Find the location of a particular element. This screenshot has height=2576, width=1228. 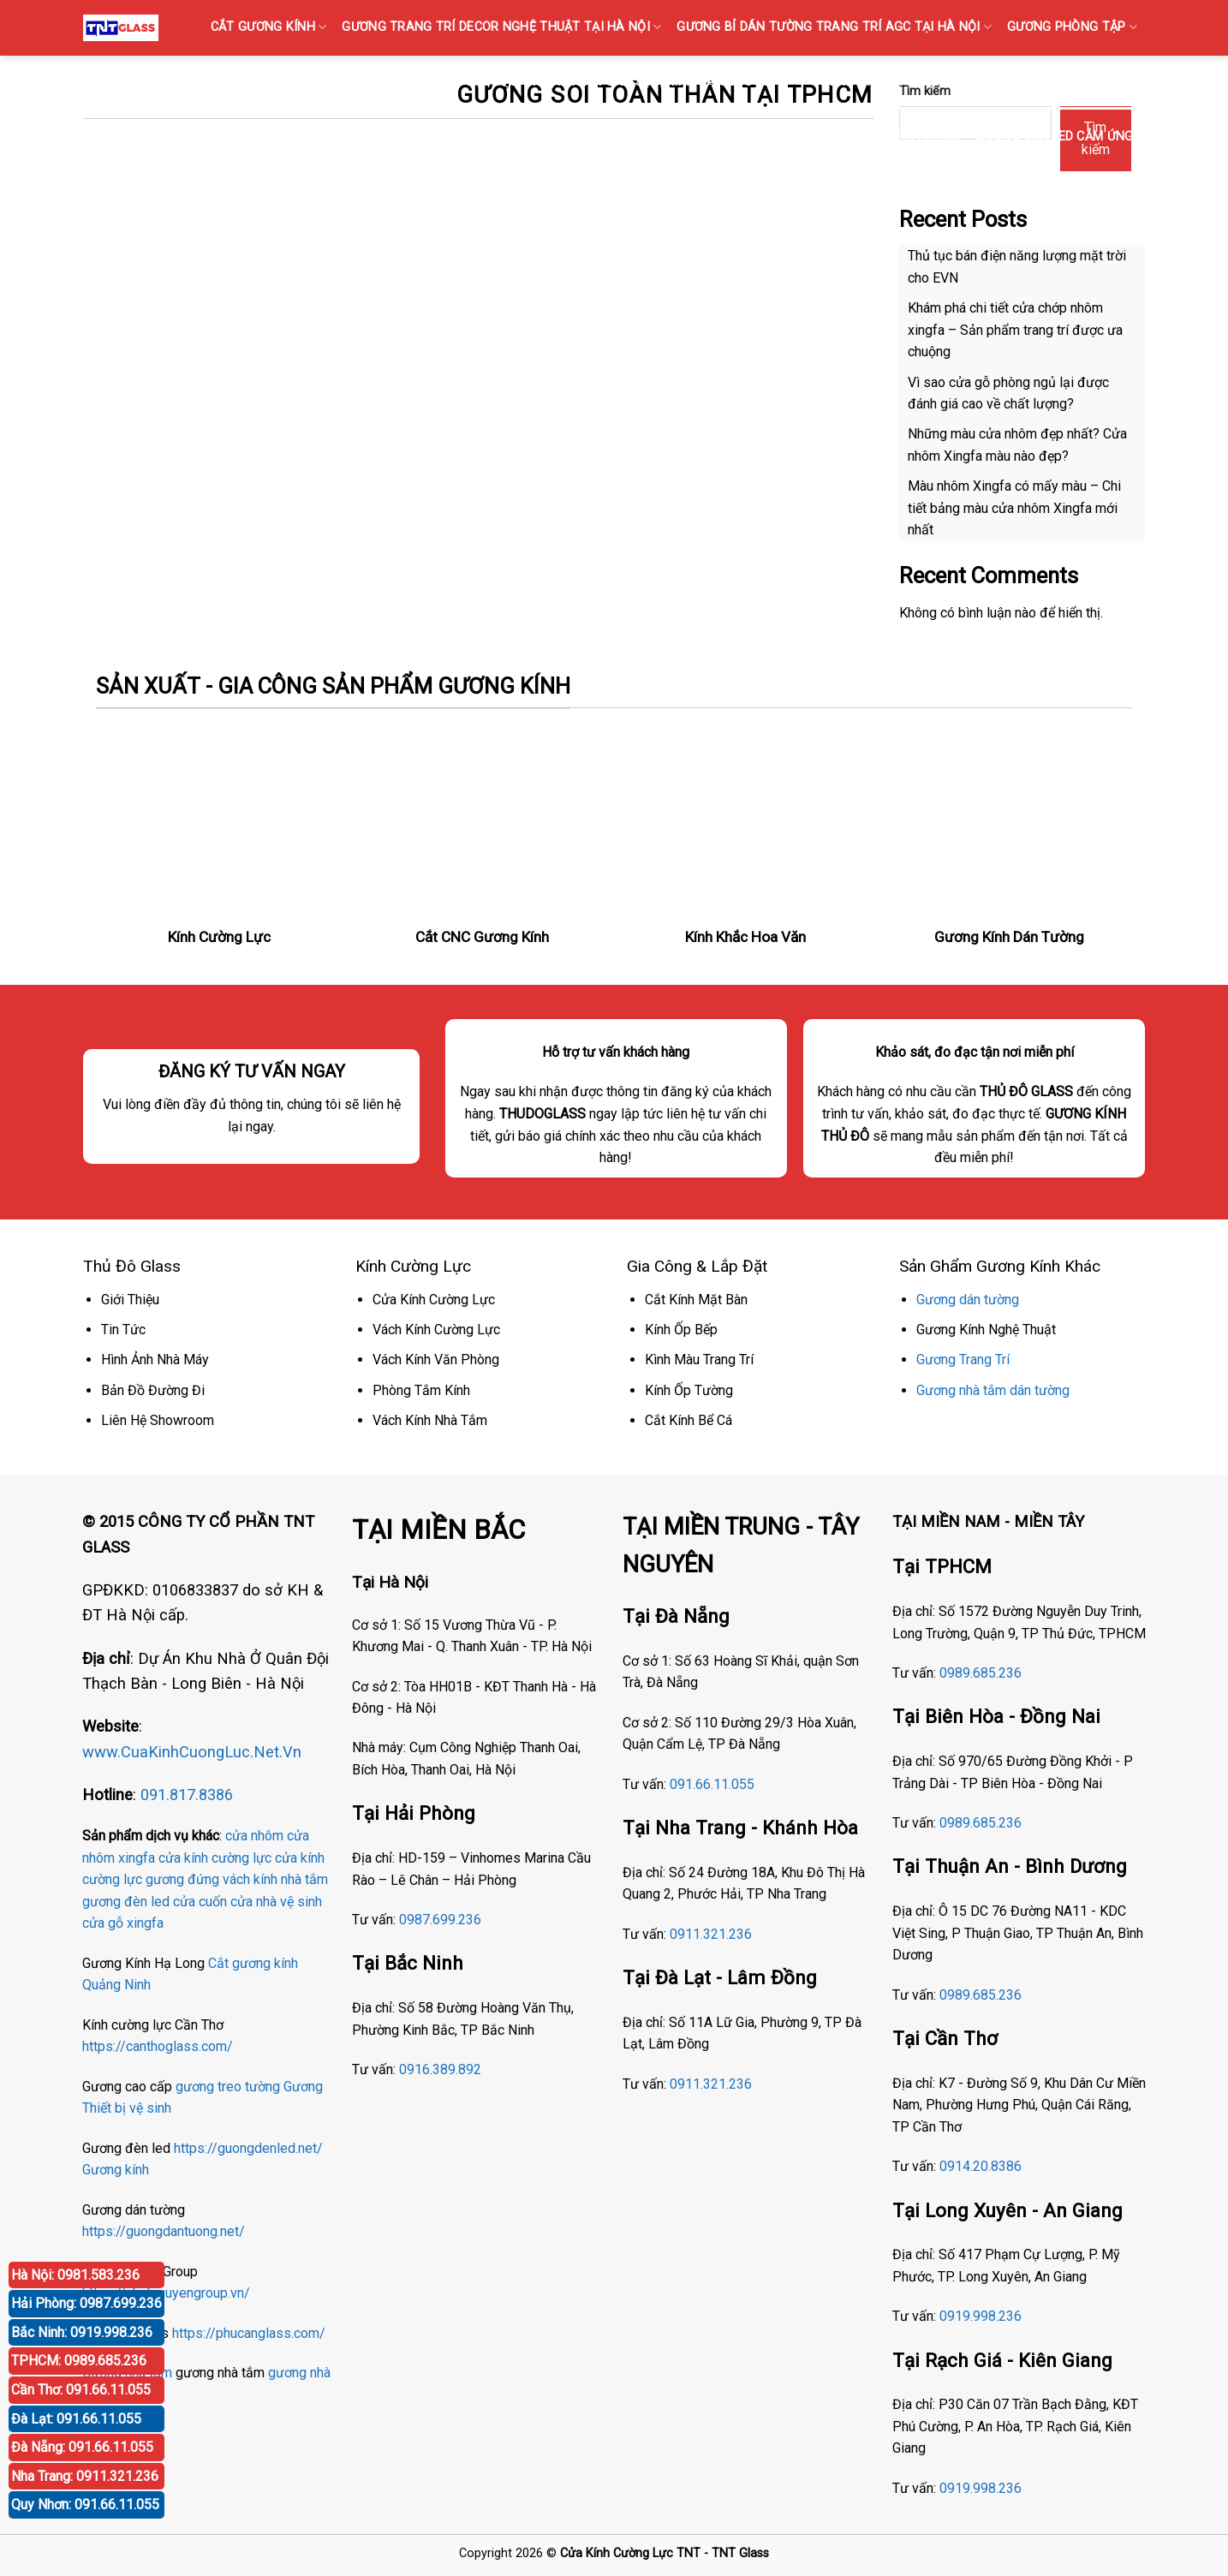

Quy Nhơn: 091.66.11.055 is located at coordinates (85, 2504).